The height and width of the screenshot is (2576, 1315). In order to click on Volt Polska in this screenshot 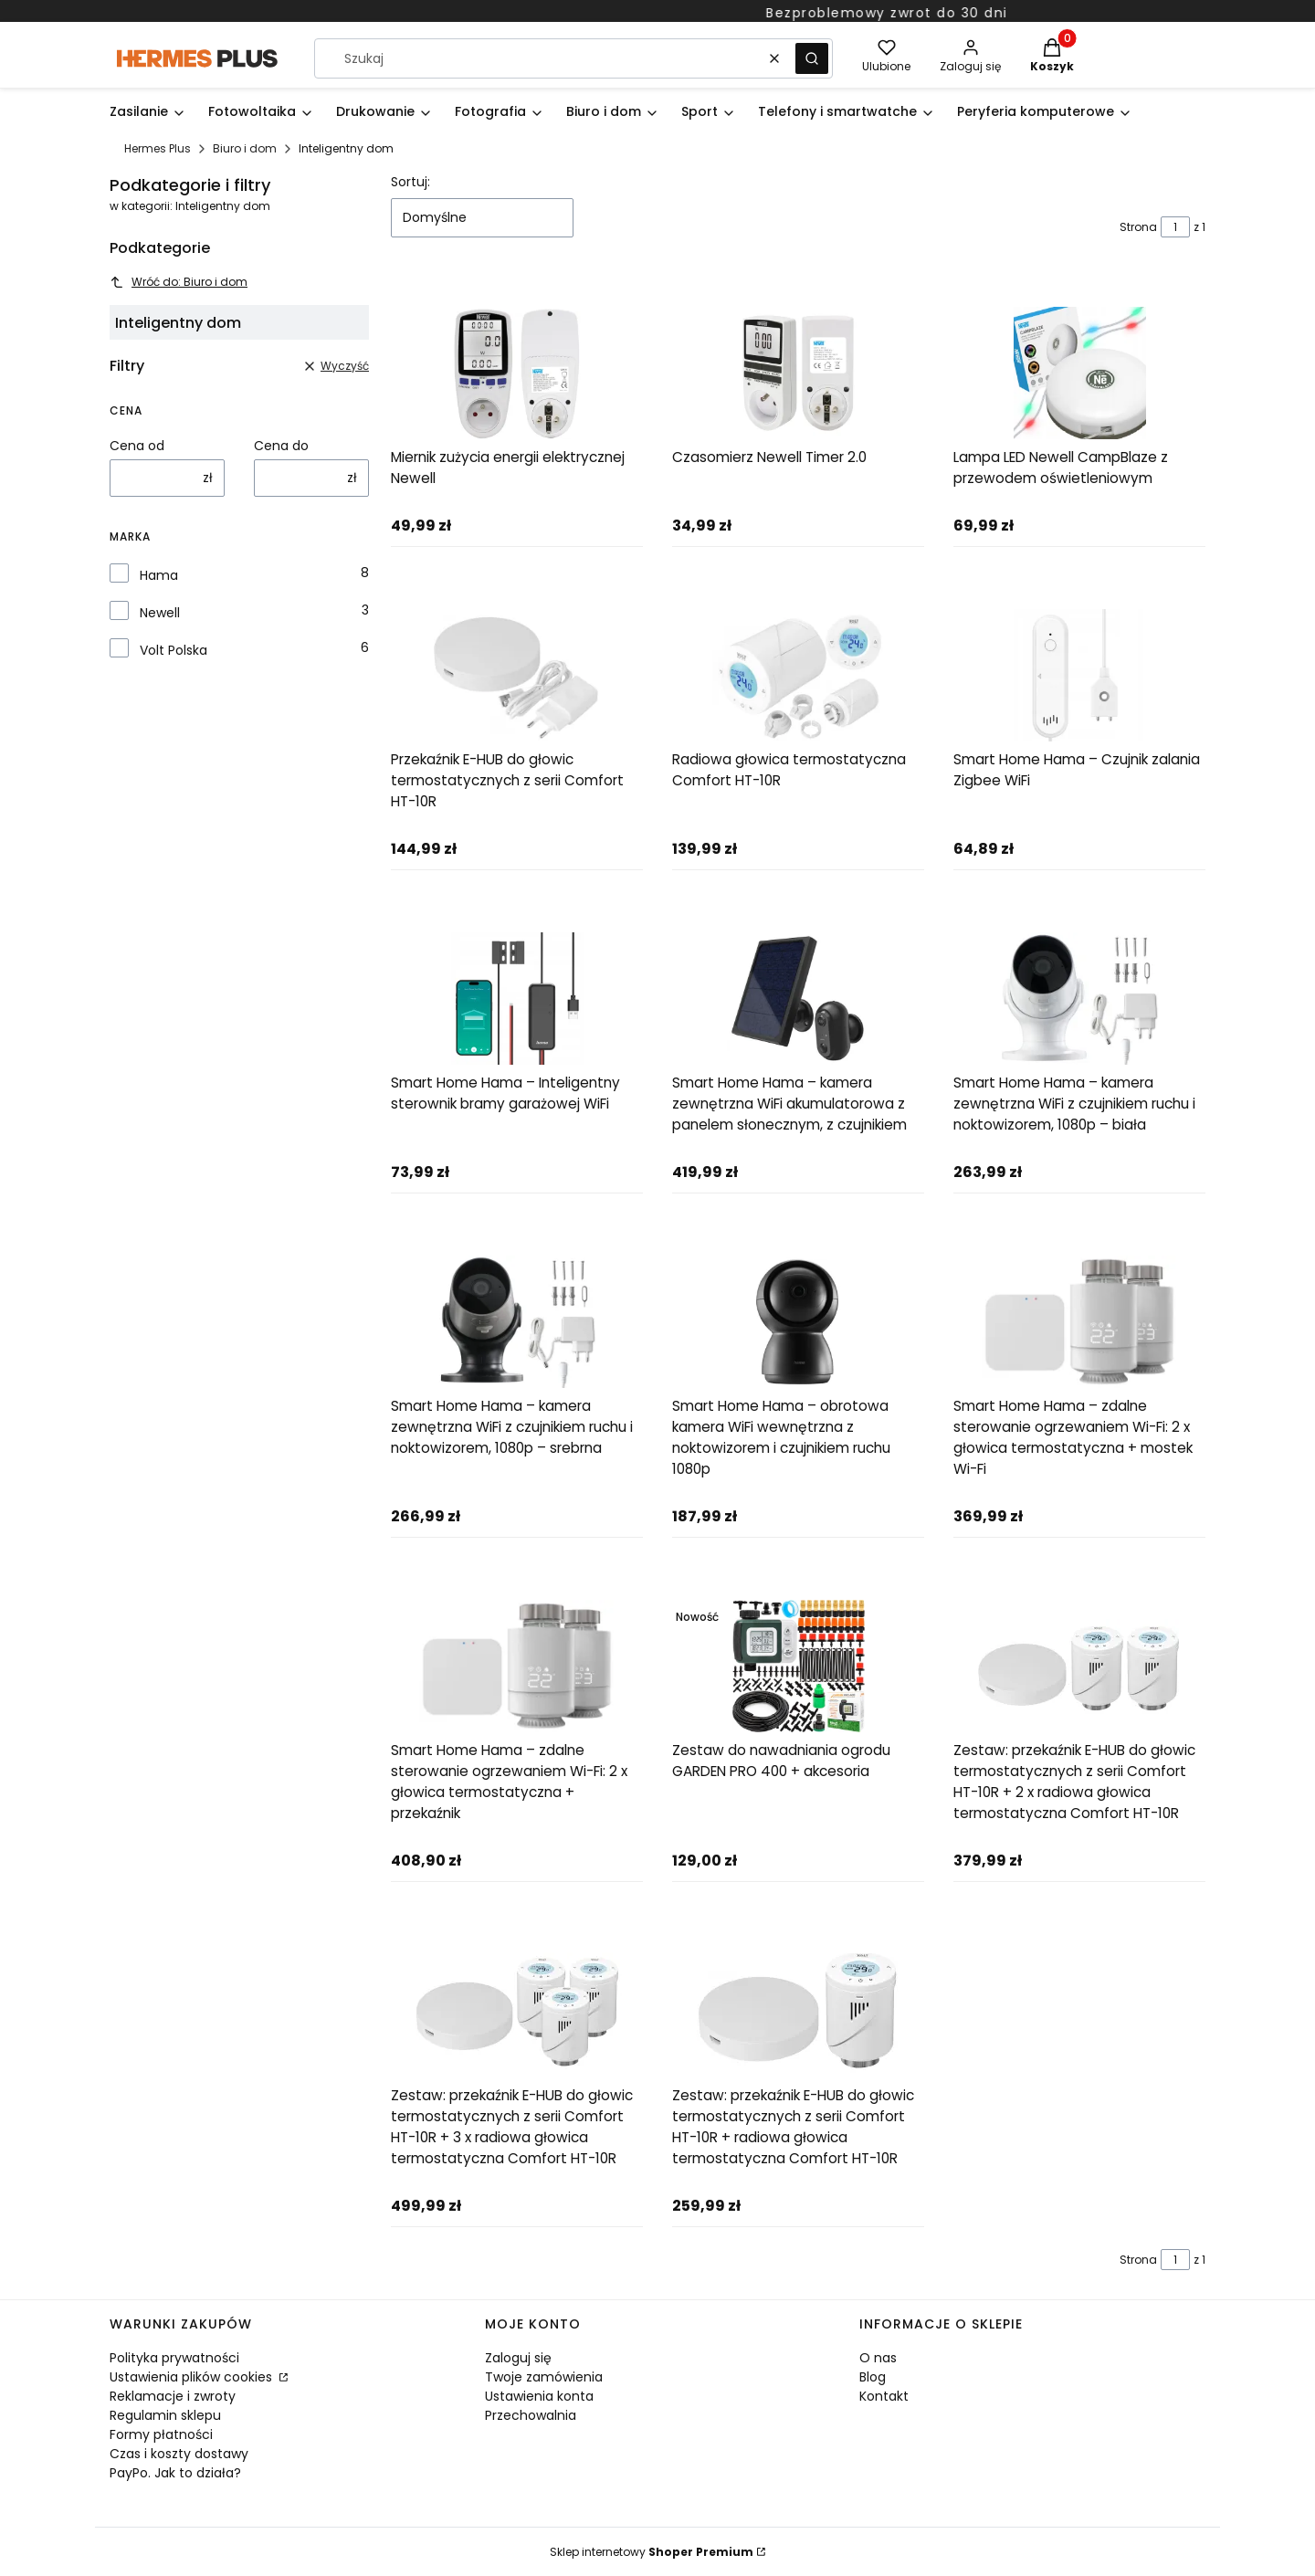, I will do `click(173, 650)`.